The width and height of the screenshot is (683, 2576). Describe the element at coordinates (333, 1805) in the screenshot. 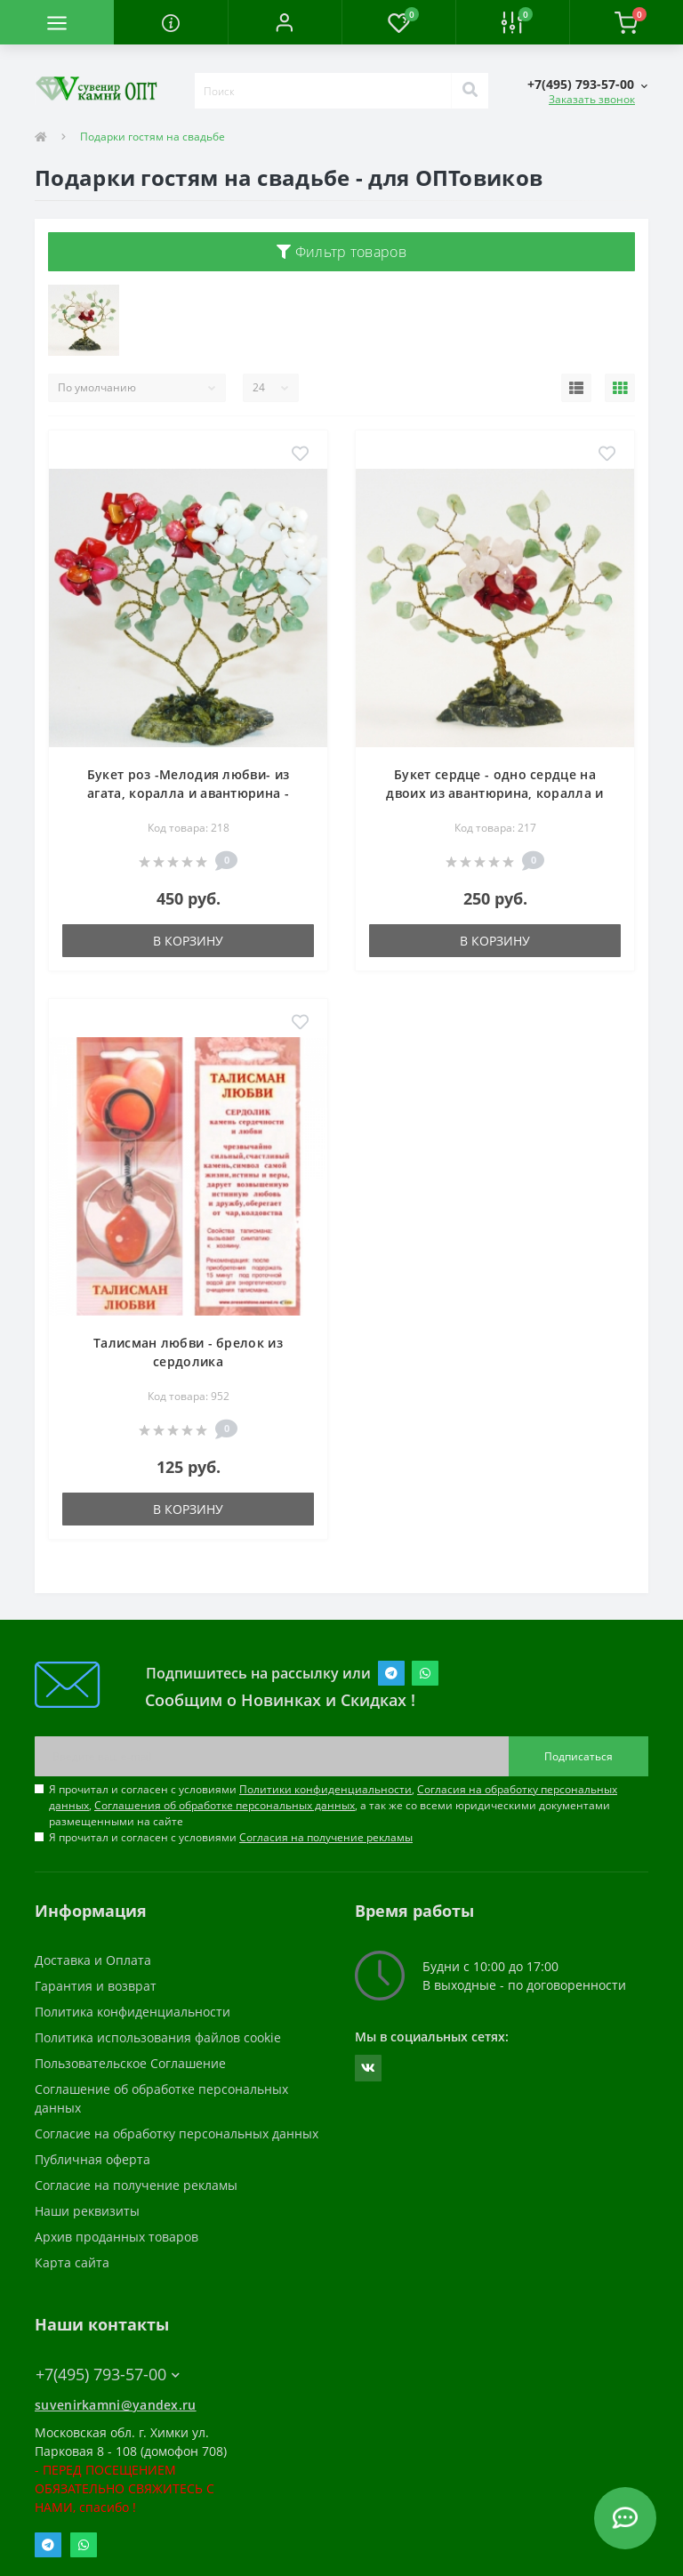

I see `Я прочитал и согласен с условиями , , , а так же со всеми юридическими документами размещенными на сайте` at that location.